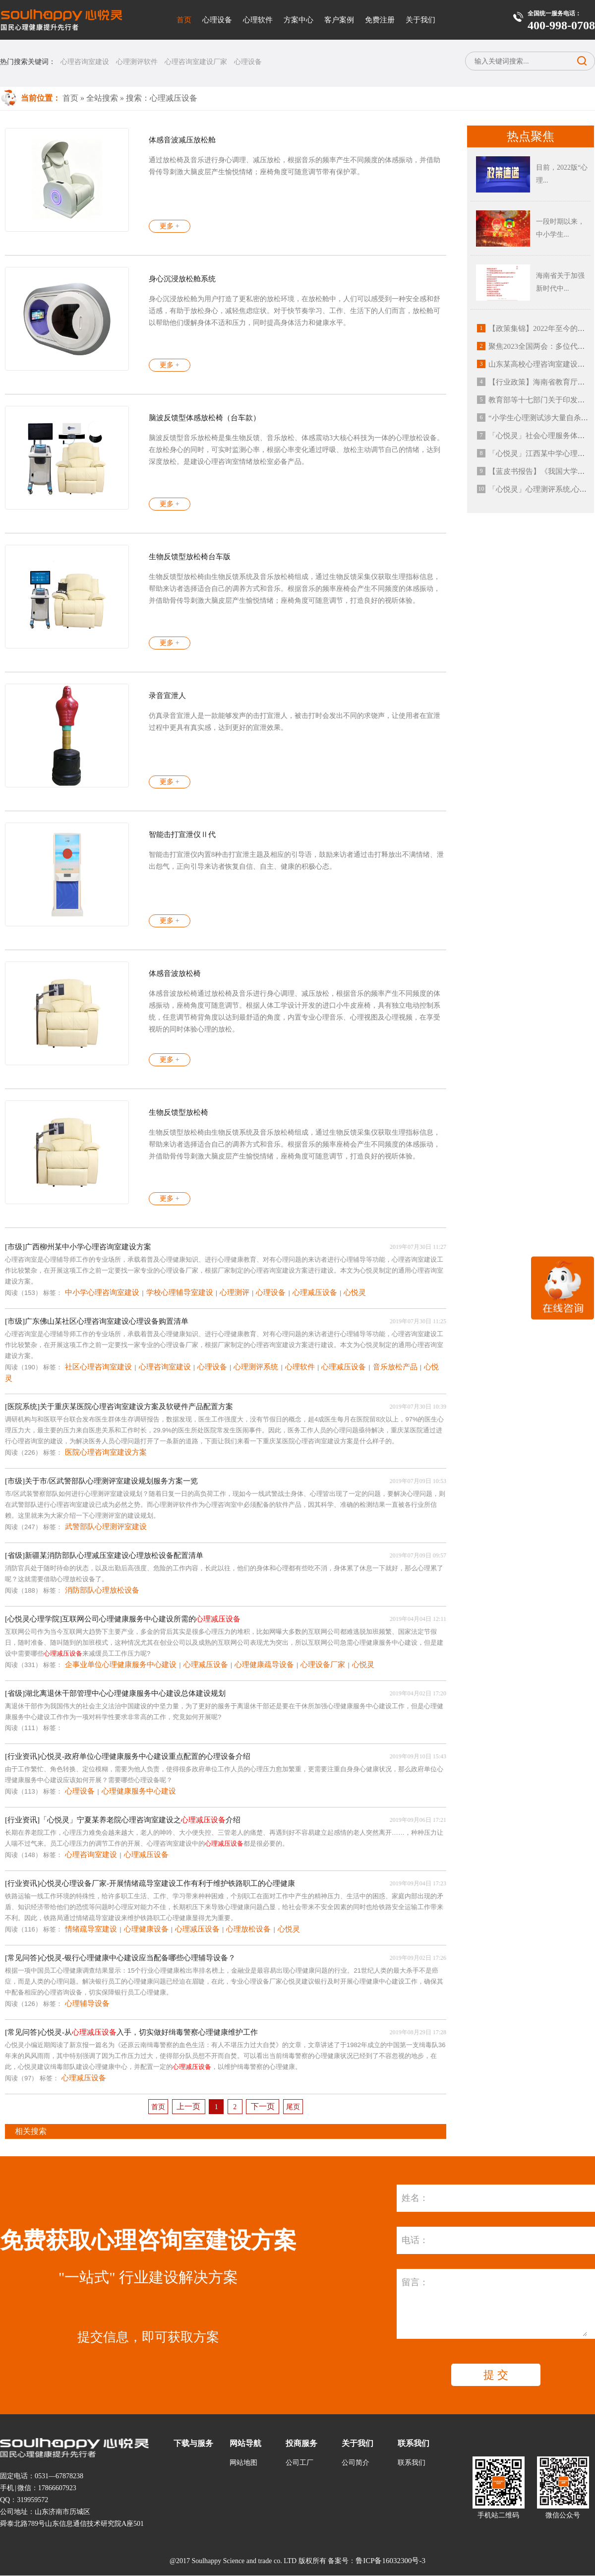  Describe the element at coordinates (293, 2107) in the screenshot. I see `尾页` at that location.